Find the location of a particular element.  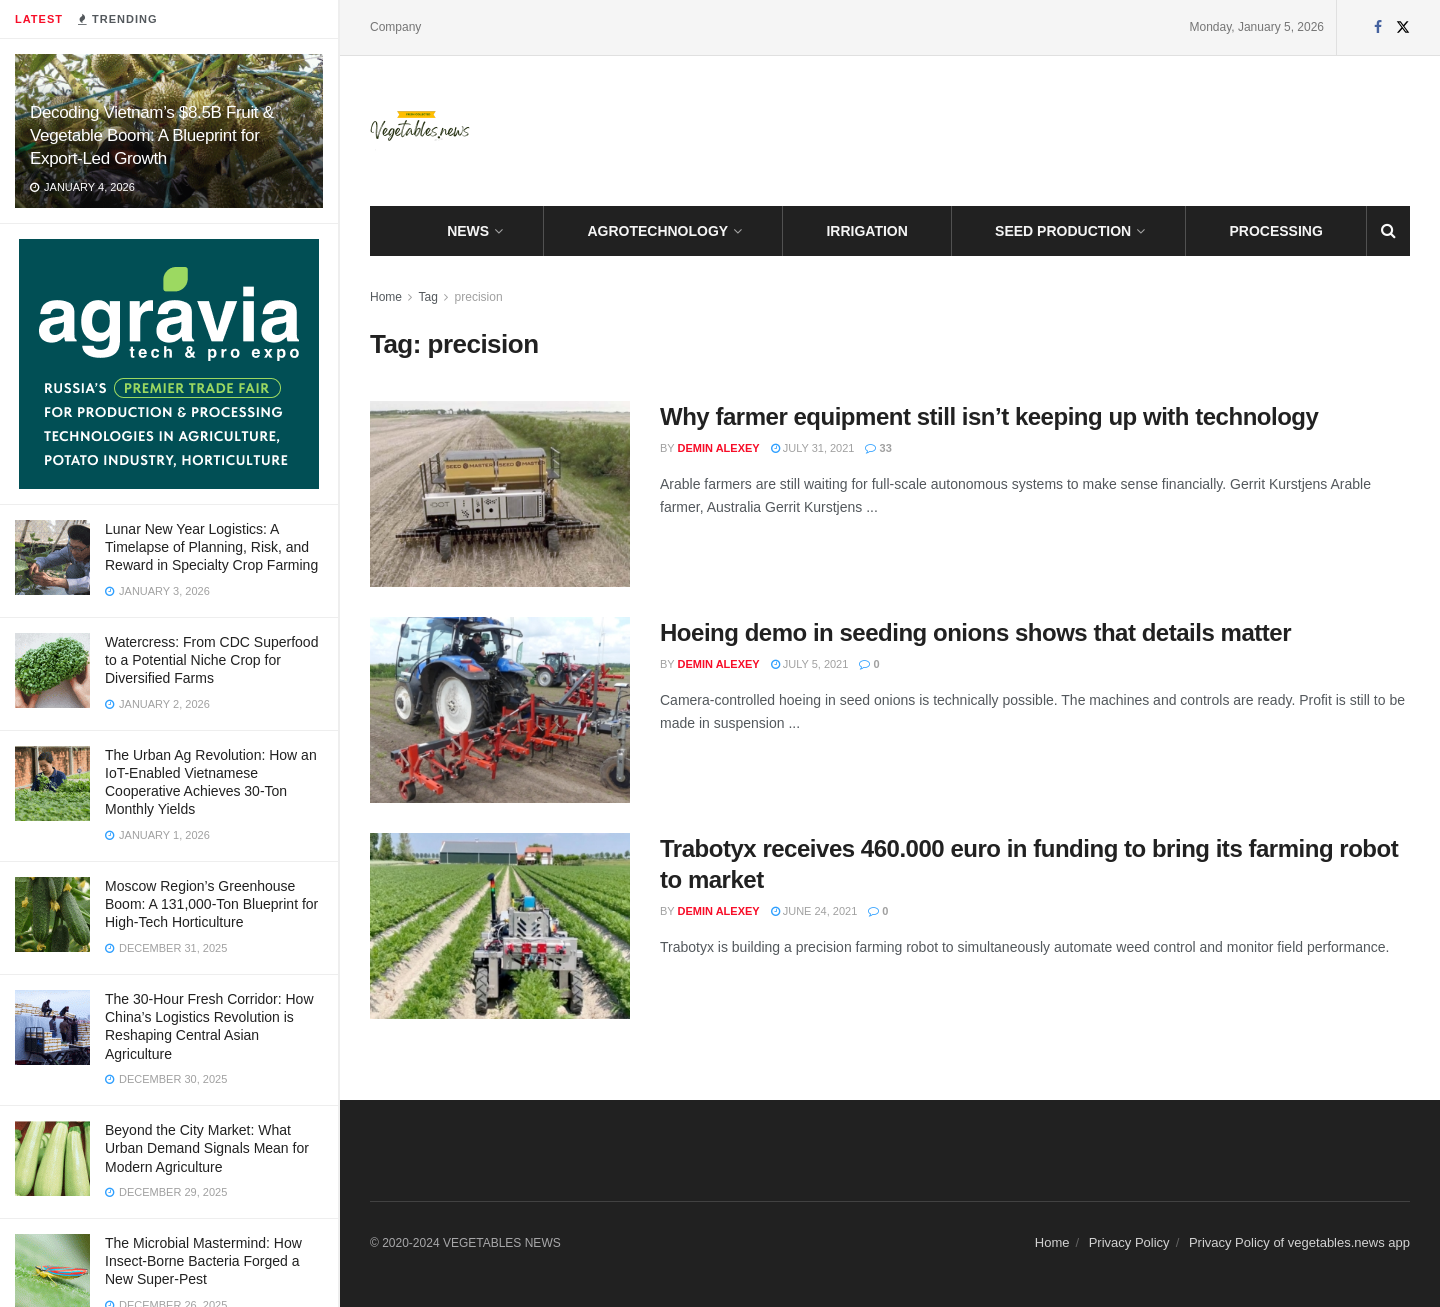

Why farmer equipment still isn’t keeping up with technology is located at coordinates (989, 416).